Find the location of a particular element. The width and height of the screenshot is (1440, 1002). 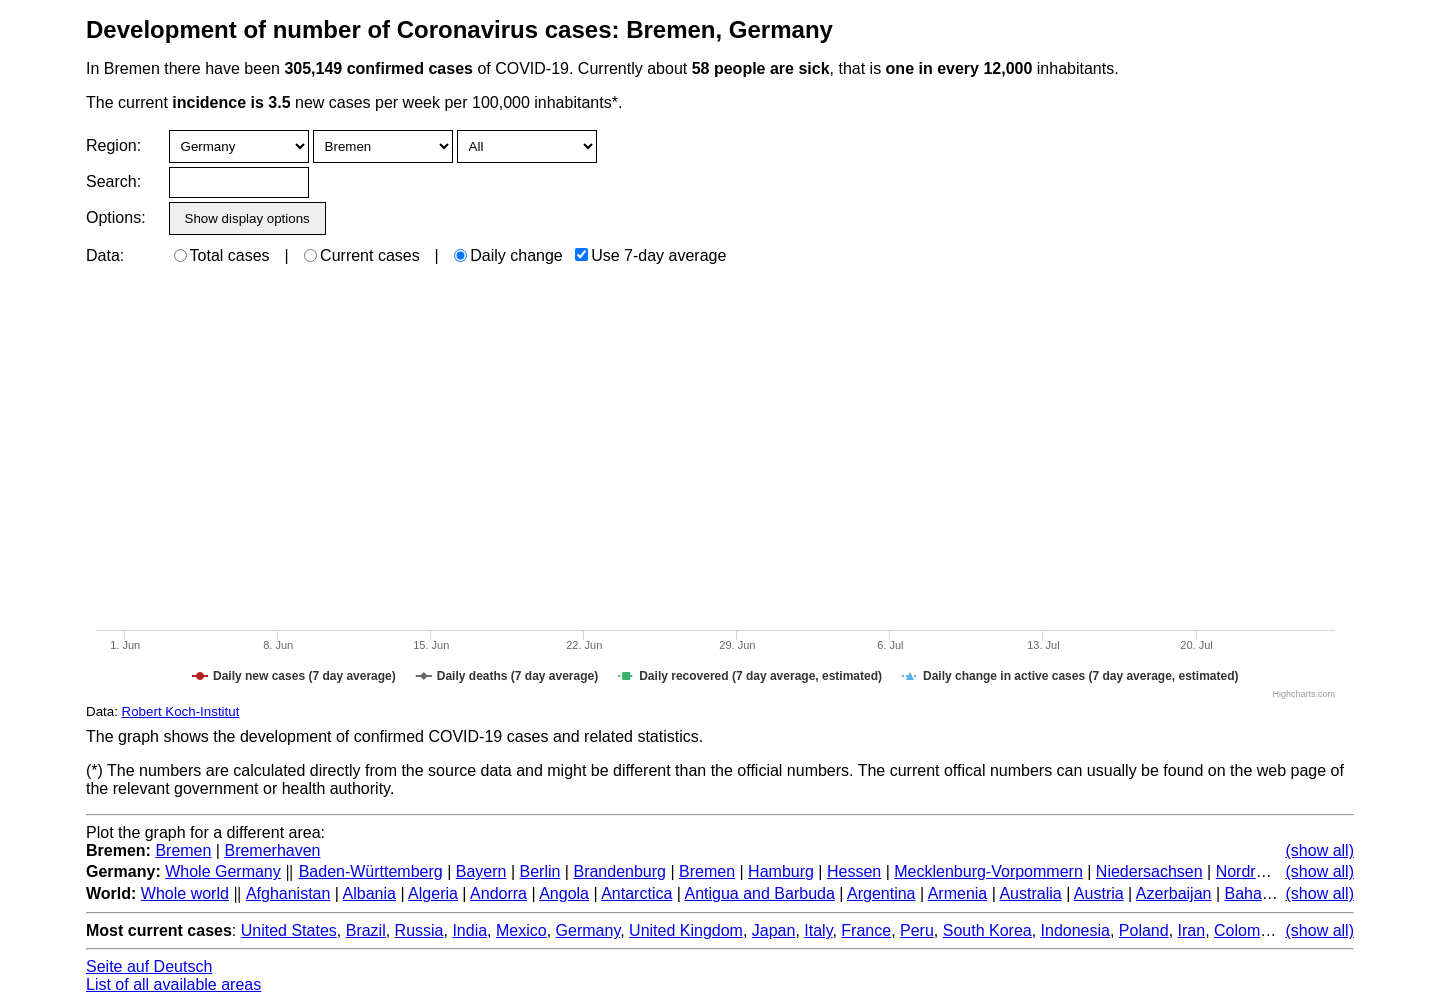

Australia is located at coordinates (1030, 893).